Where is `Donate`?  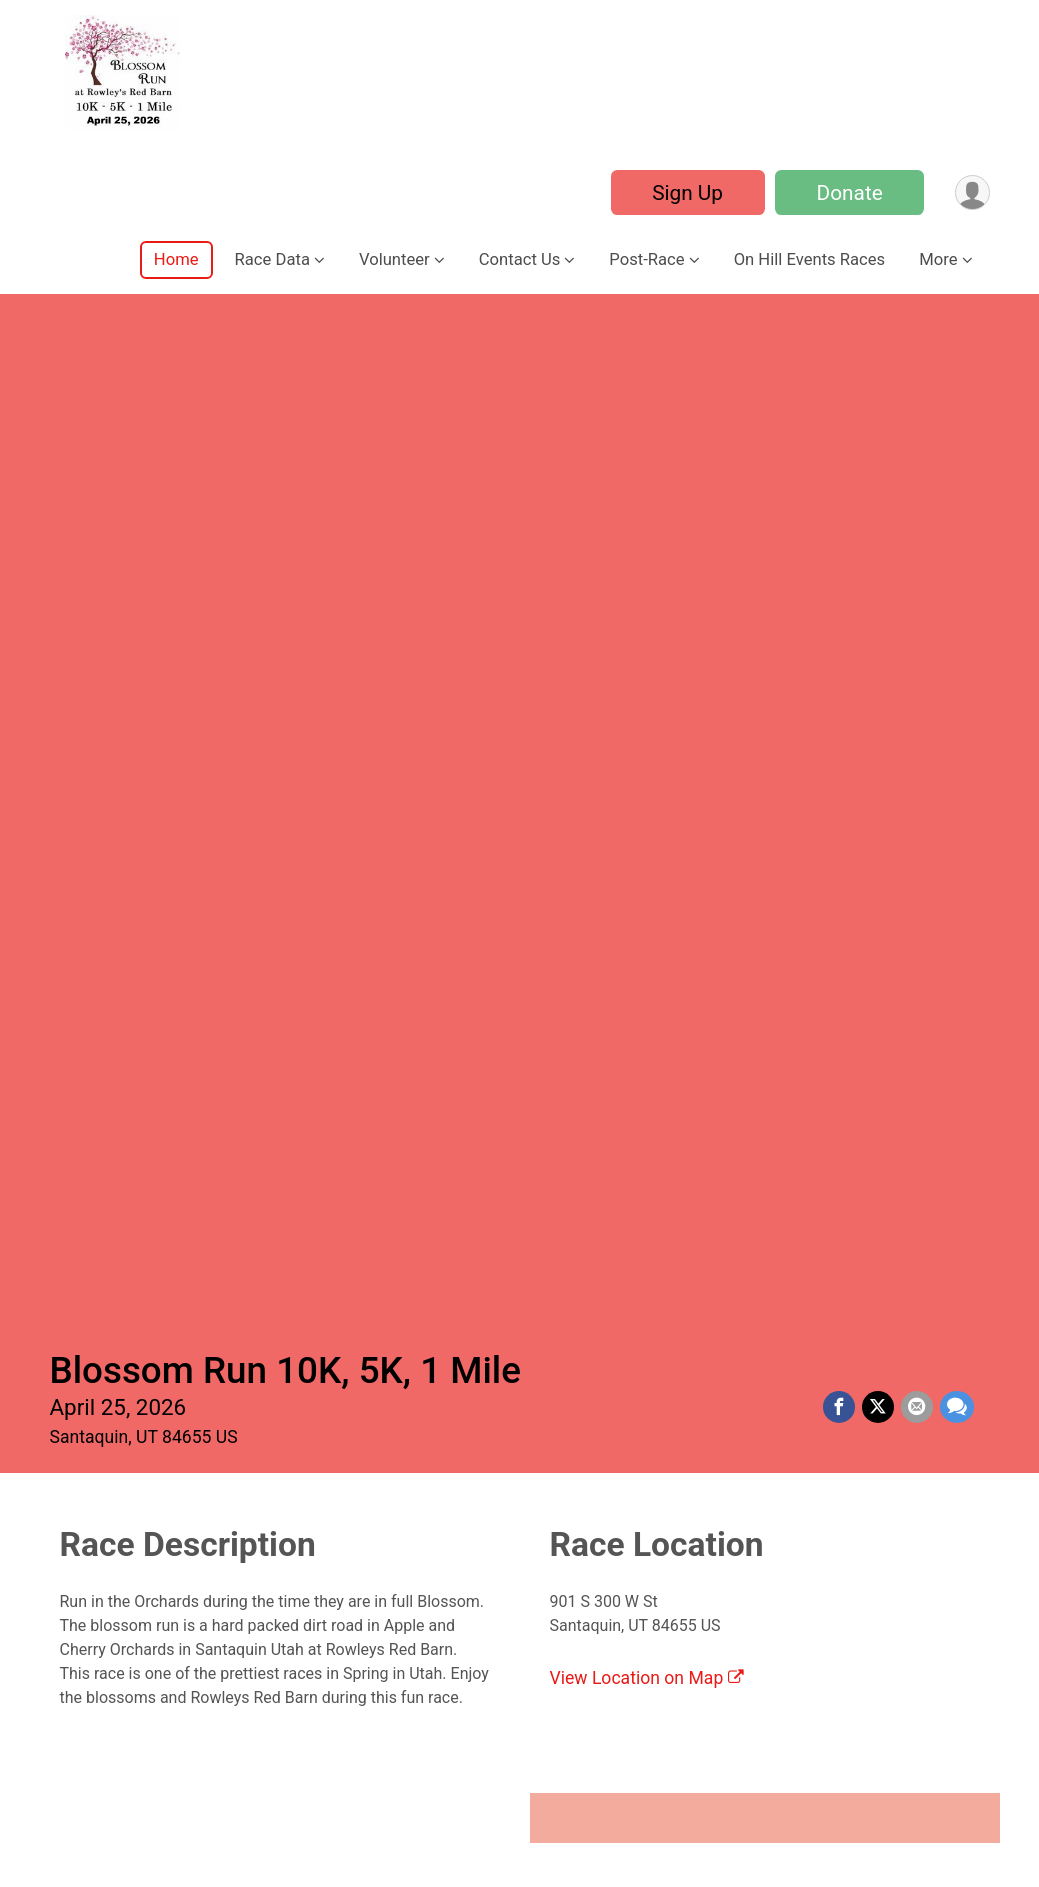 Donate is located at coordinates (847, 193).